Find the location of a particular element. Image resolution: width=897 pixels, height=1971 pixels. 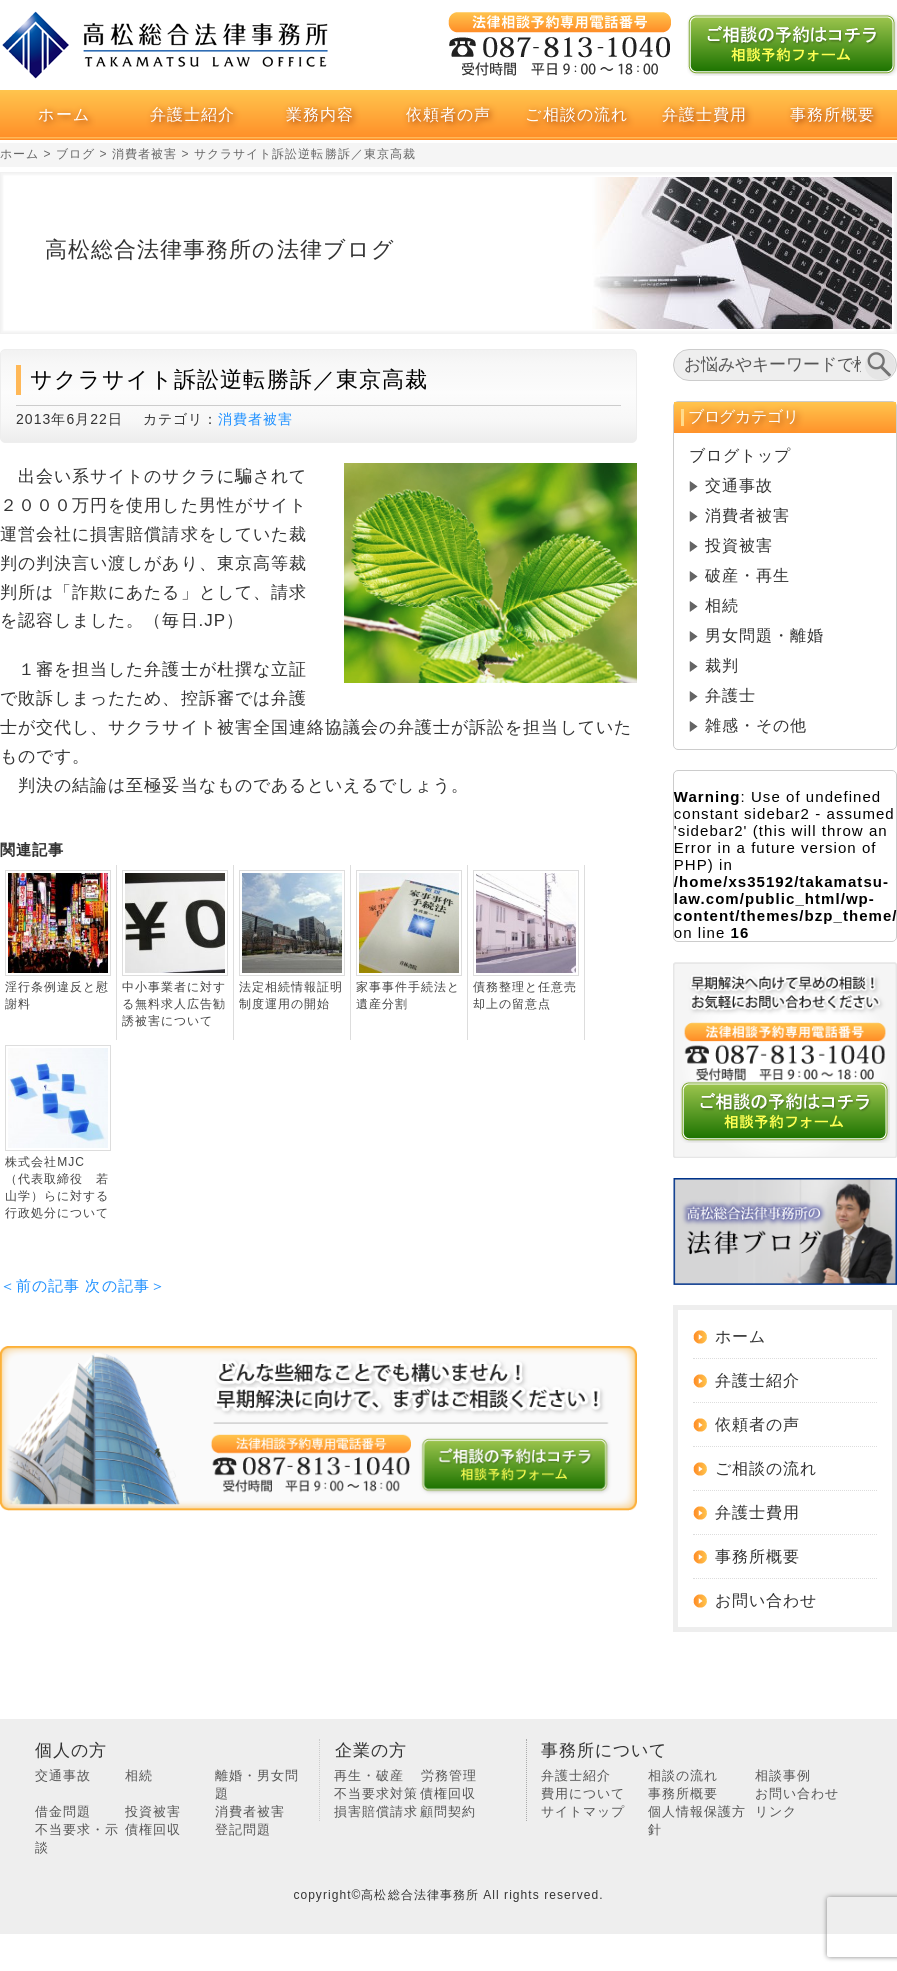

相続 is located at coordinates (722, 605).